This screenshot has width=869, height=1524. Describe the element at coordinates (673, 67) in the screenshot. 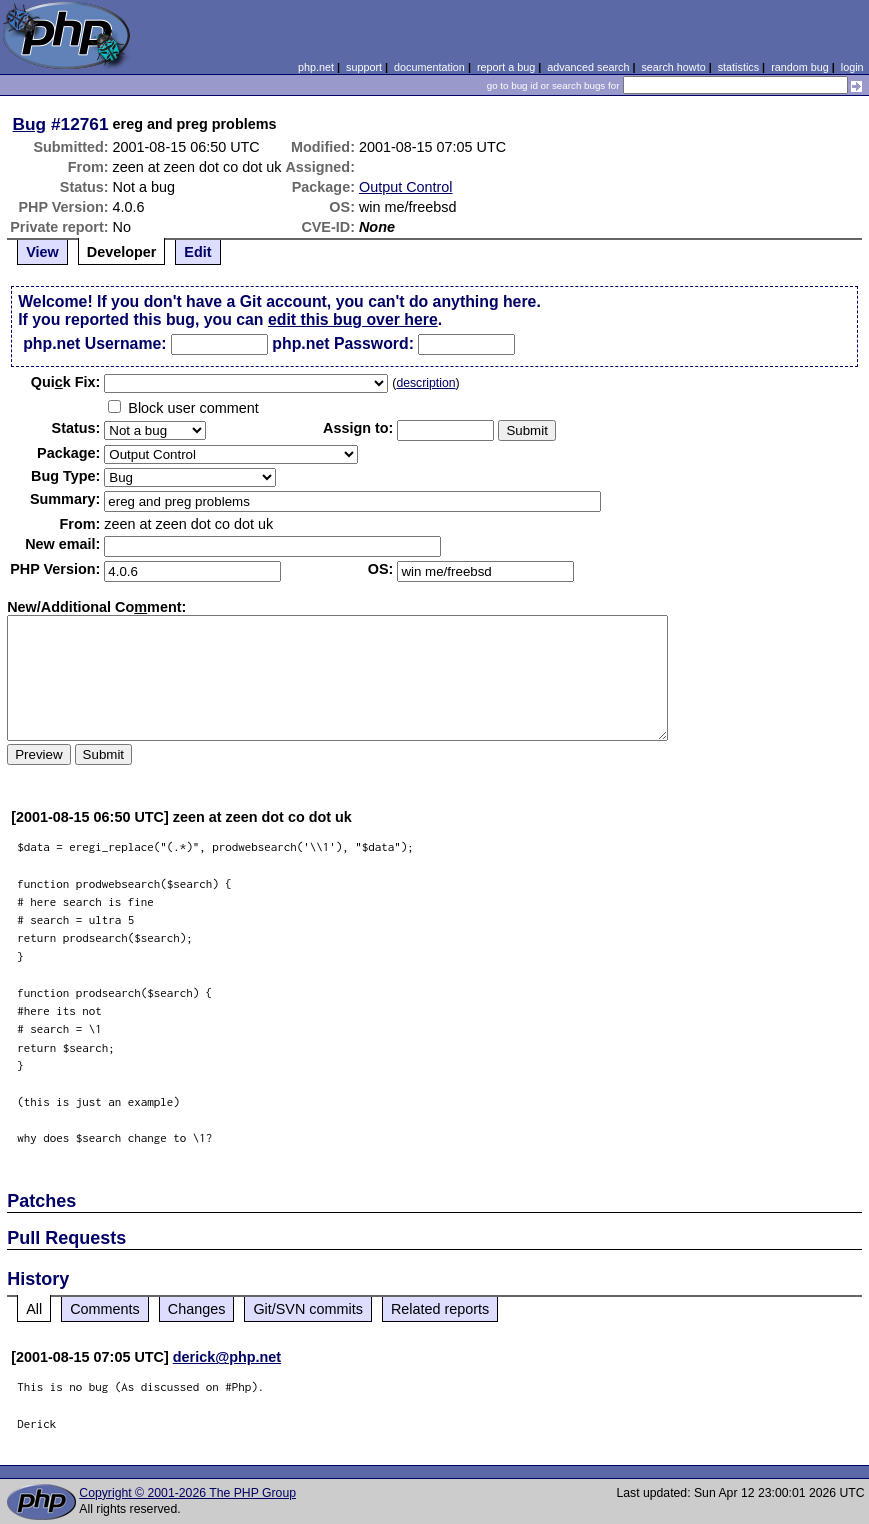

I see `search howto` at that location.